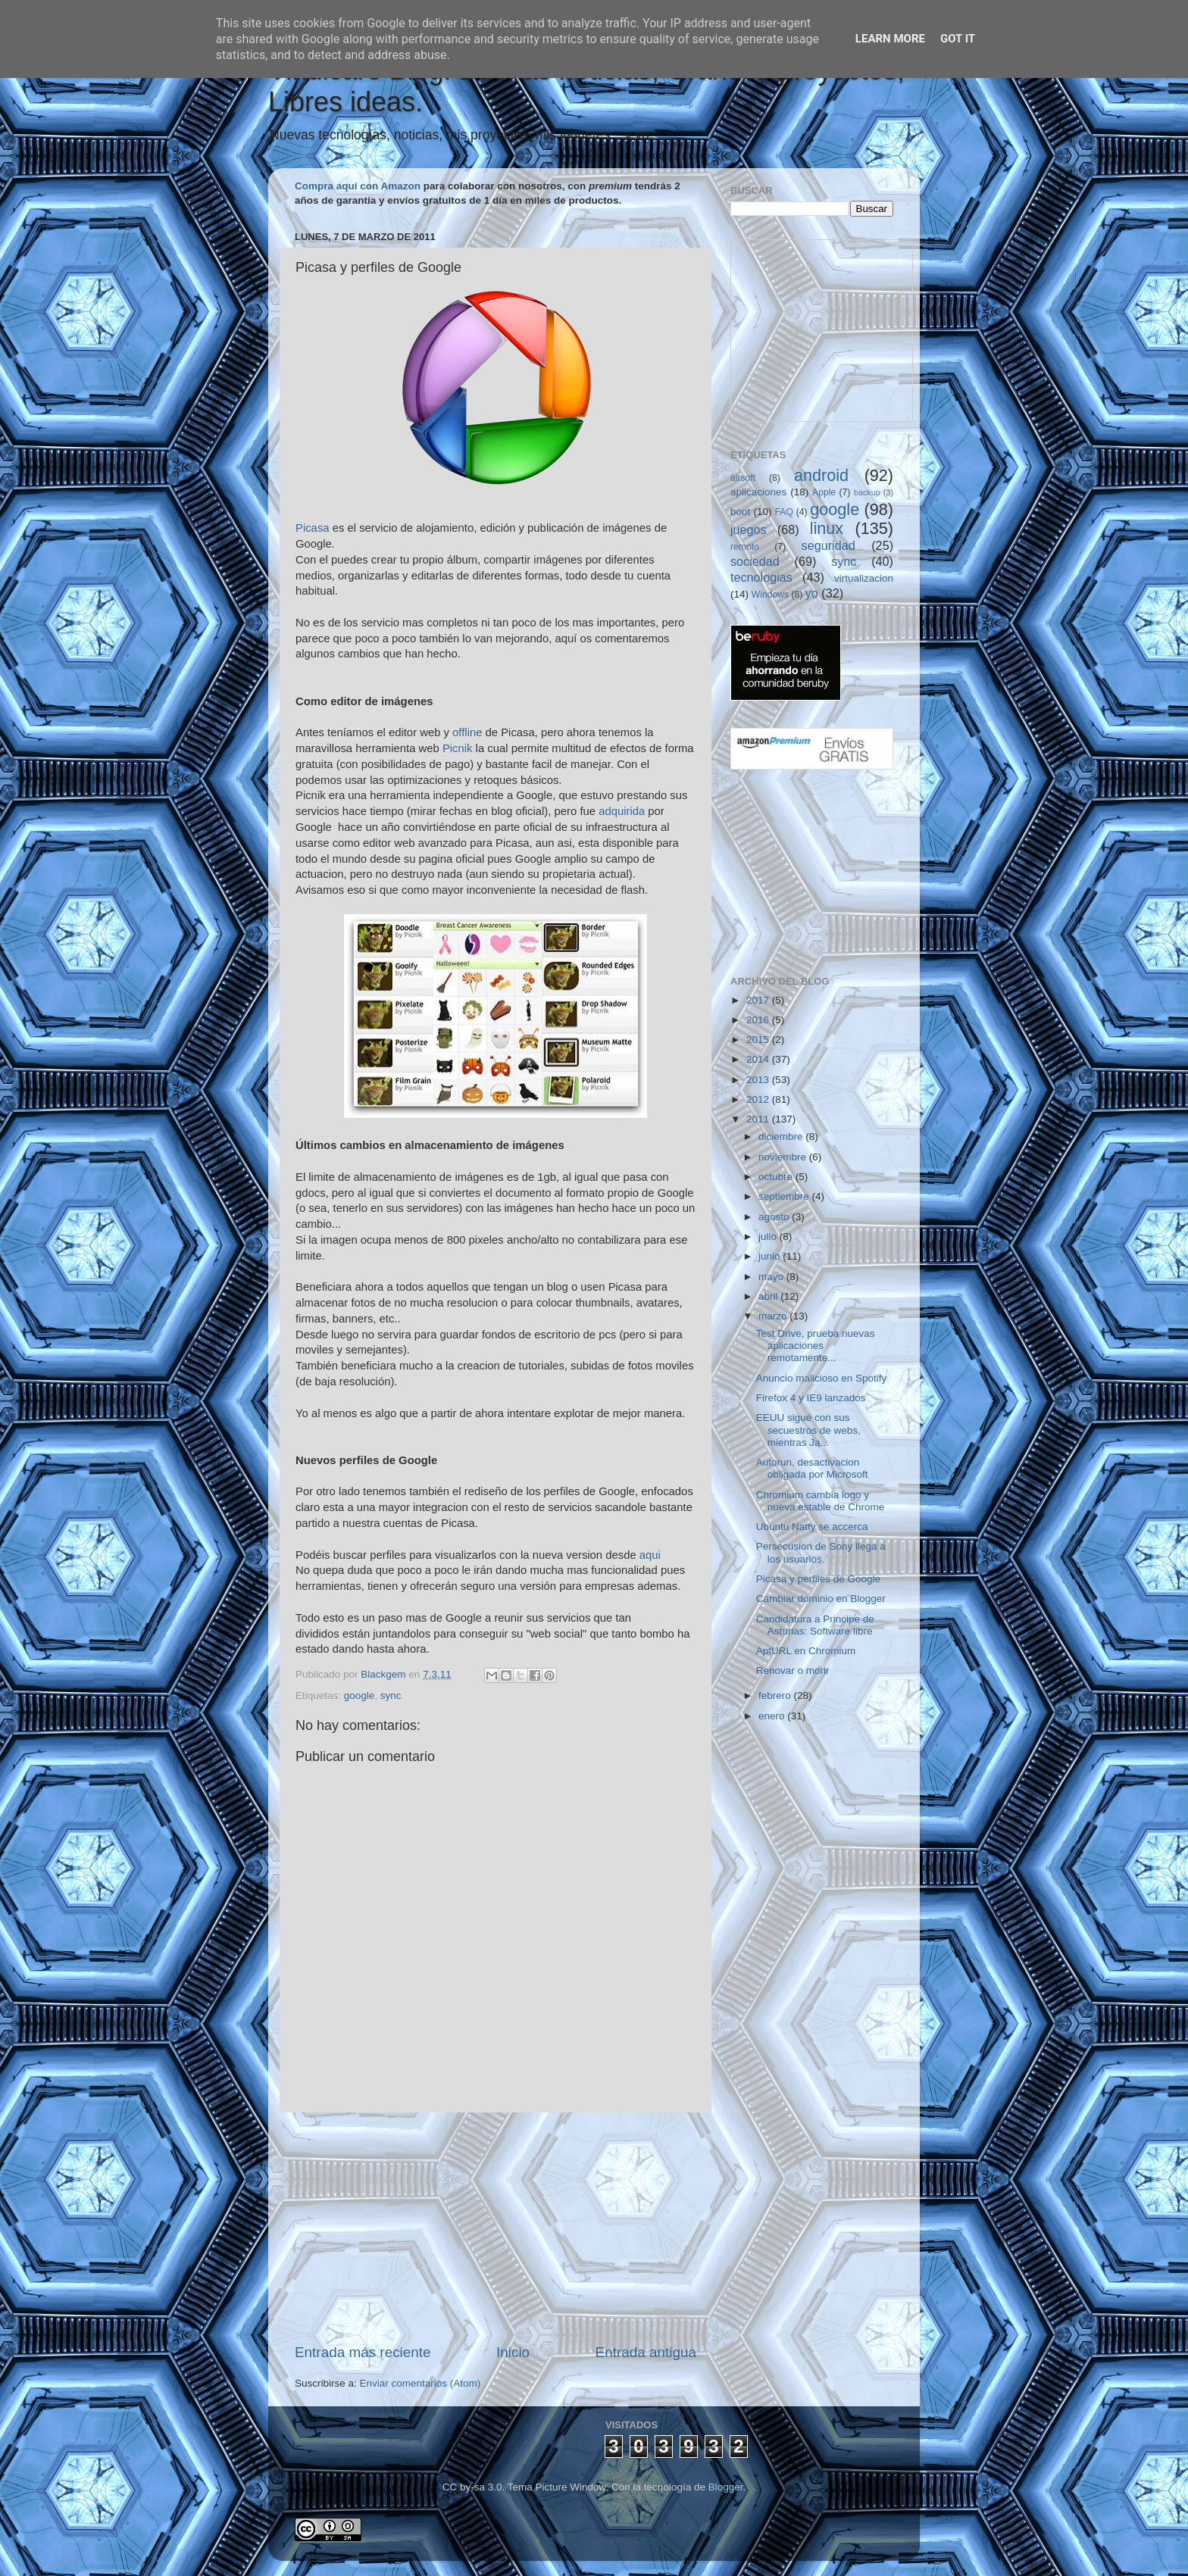  What do you see at coordinates (811, 1398) in the screenshot?
I see `Firefox 4 y IE9 lanzados` at bounding box center [811, 1398].